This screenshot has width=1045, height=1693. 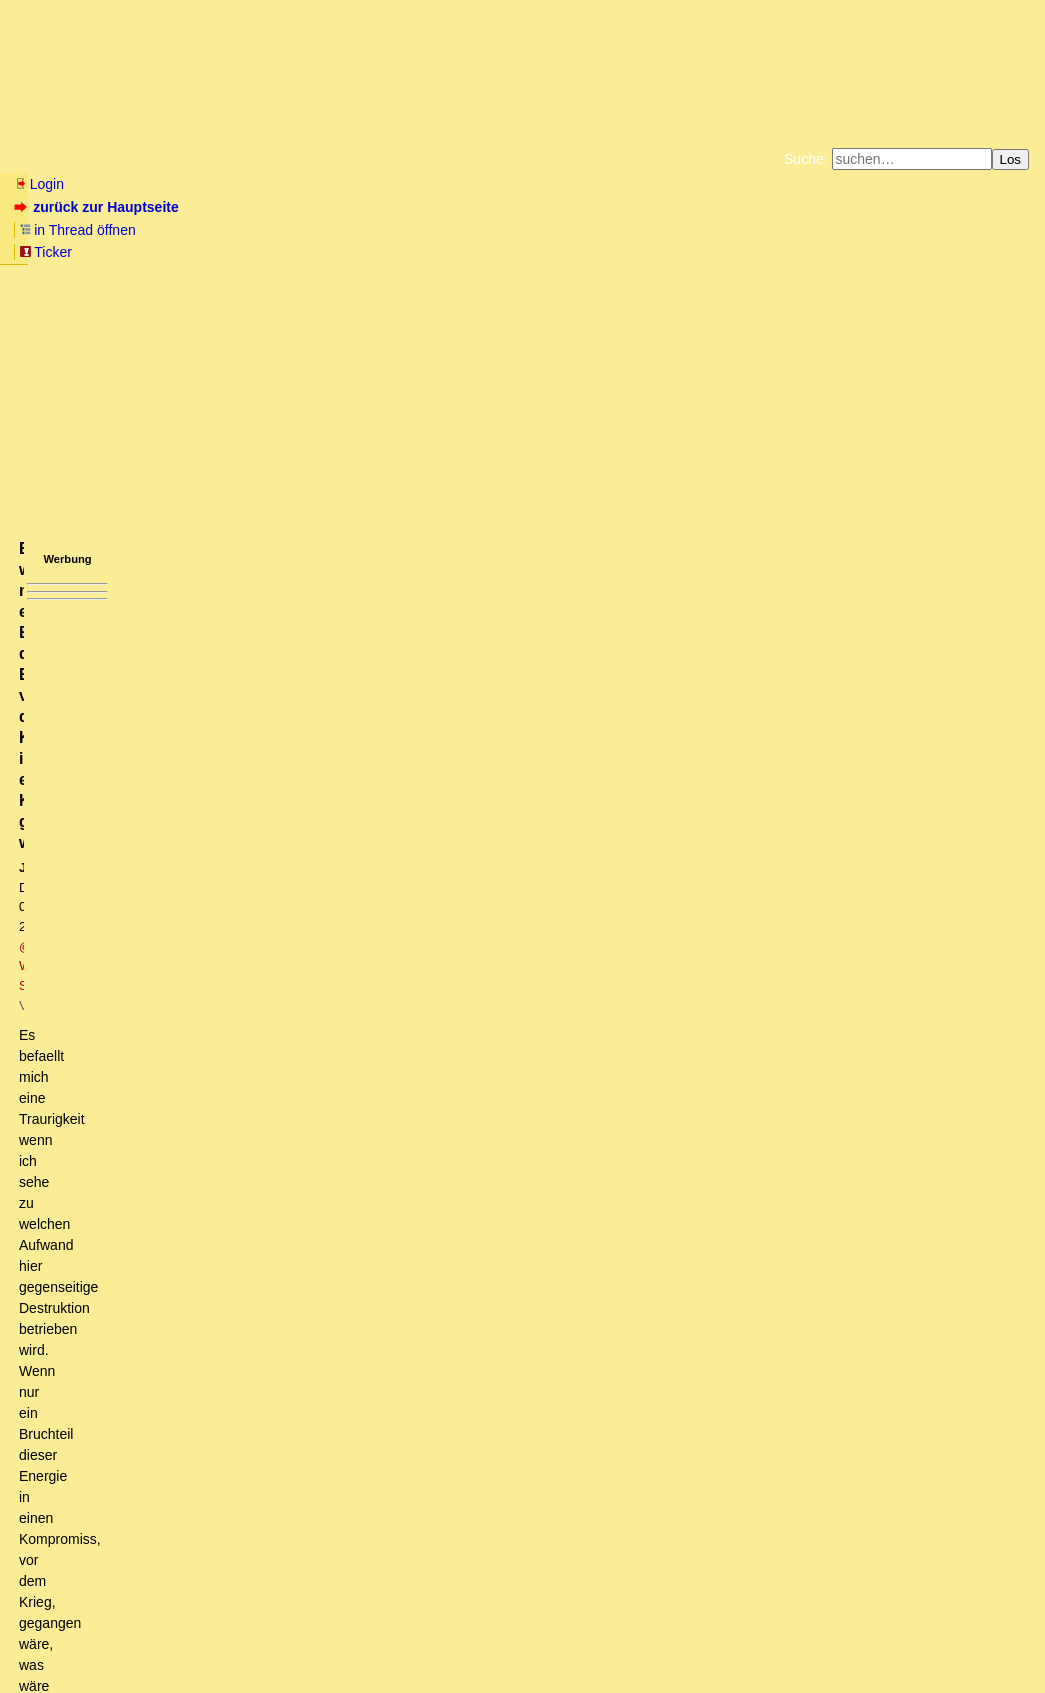 I want to click on Los, so click(x=1011, y=159).